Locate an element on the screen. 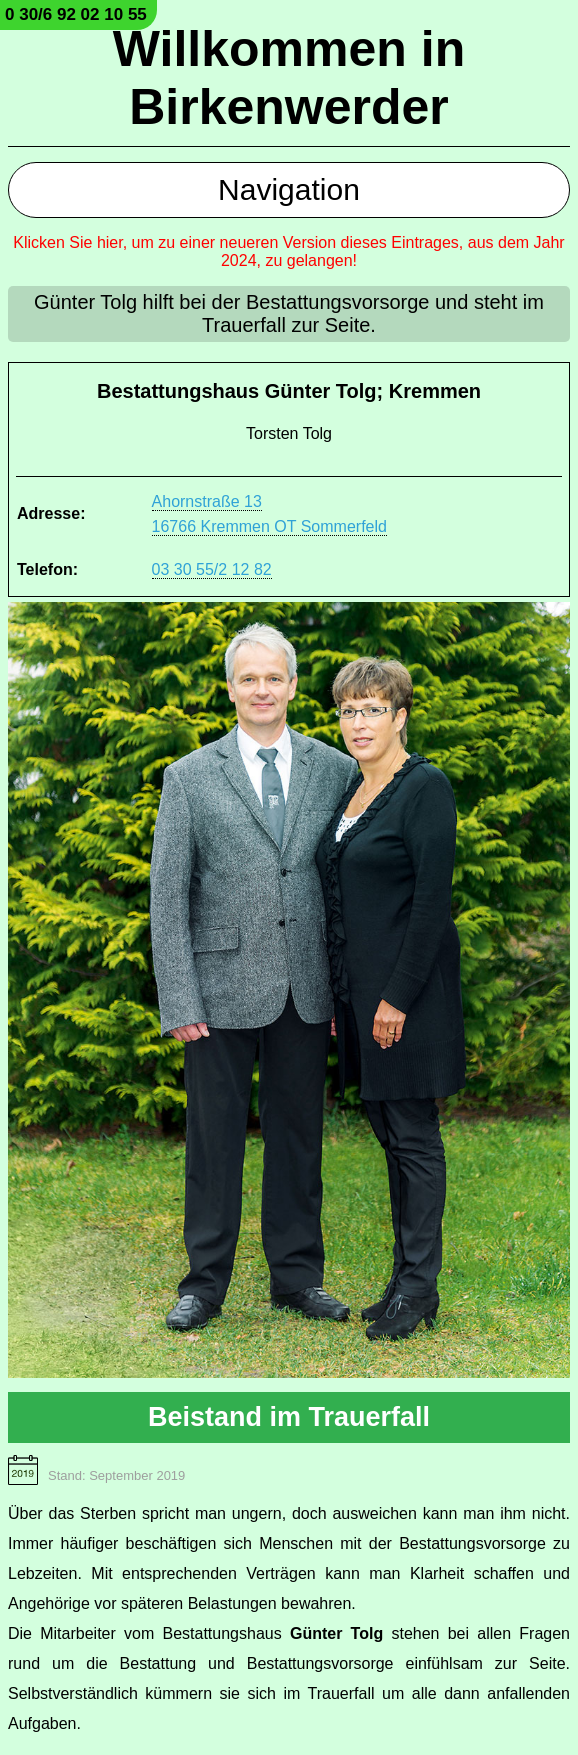  Klicken Sie hier, um zu einer neueren Version dieses Eintrages, aus dem Jahr 2024, zu gelangen! is located at coordinates (288, 251).